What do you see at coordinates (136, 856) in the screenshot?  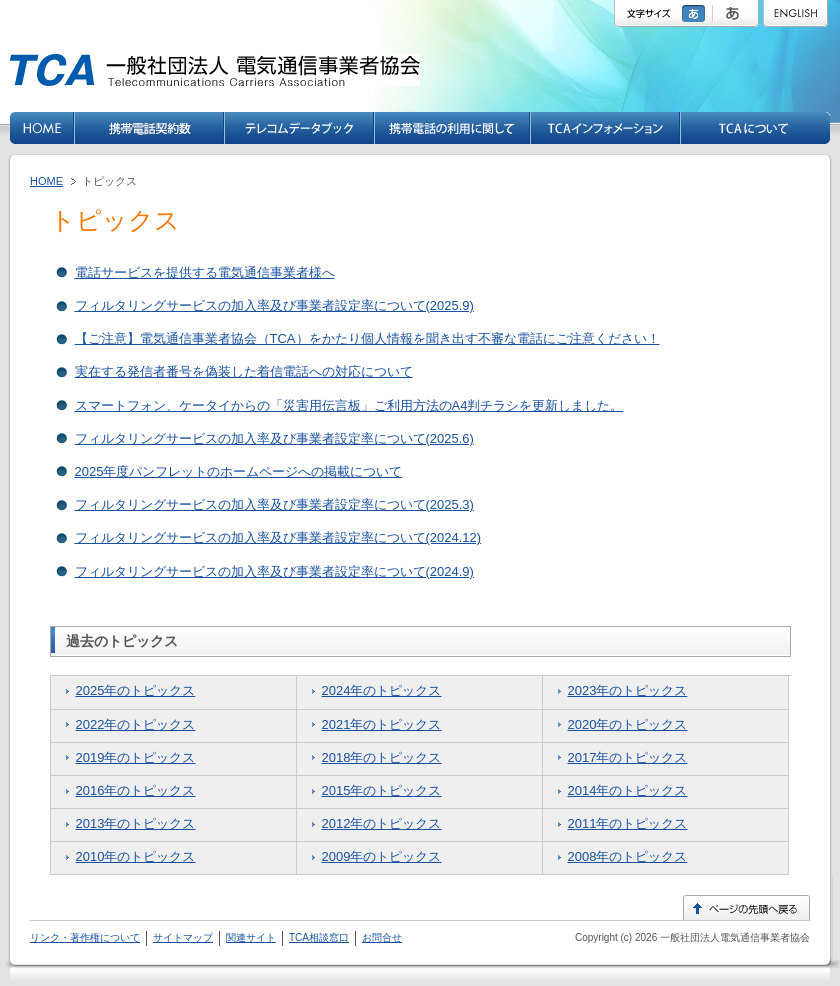 I see `2010年のトピックス` at bounding box center [136, 856].